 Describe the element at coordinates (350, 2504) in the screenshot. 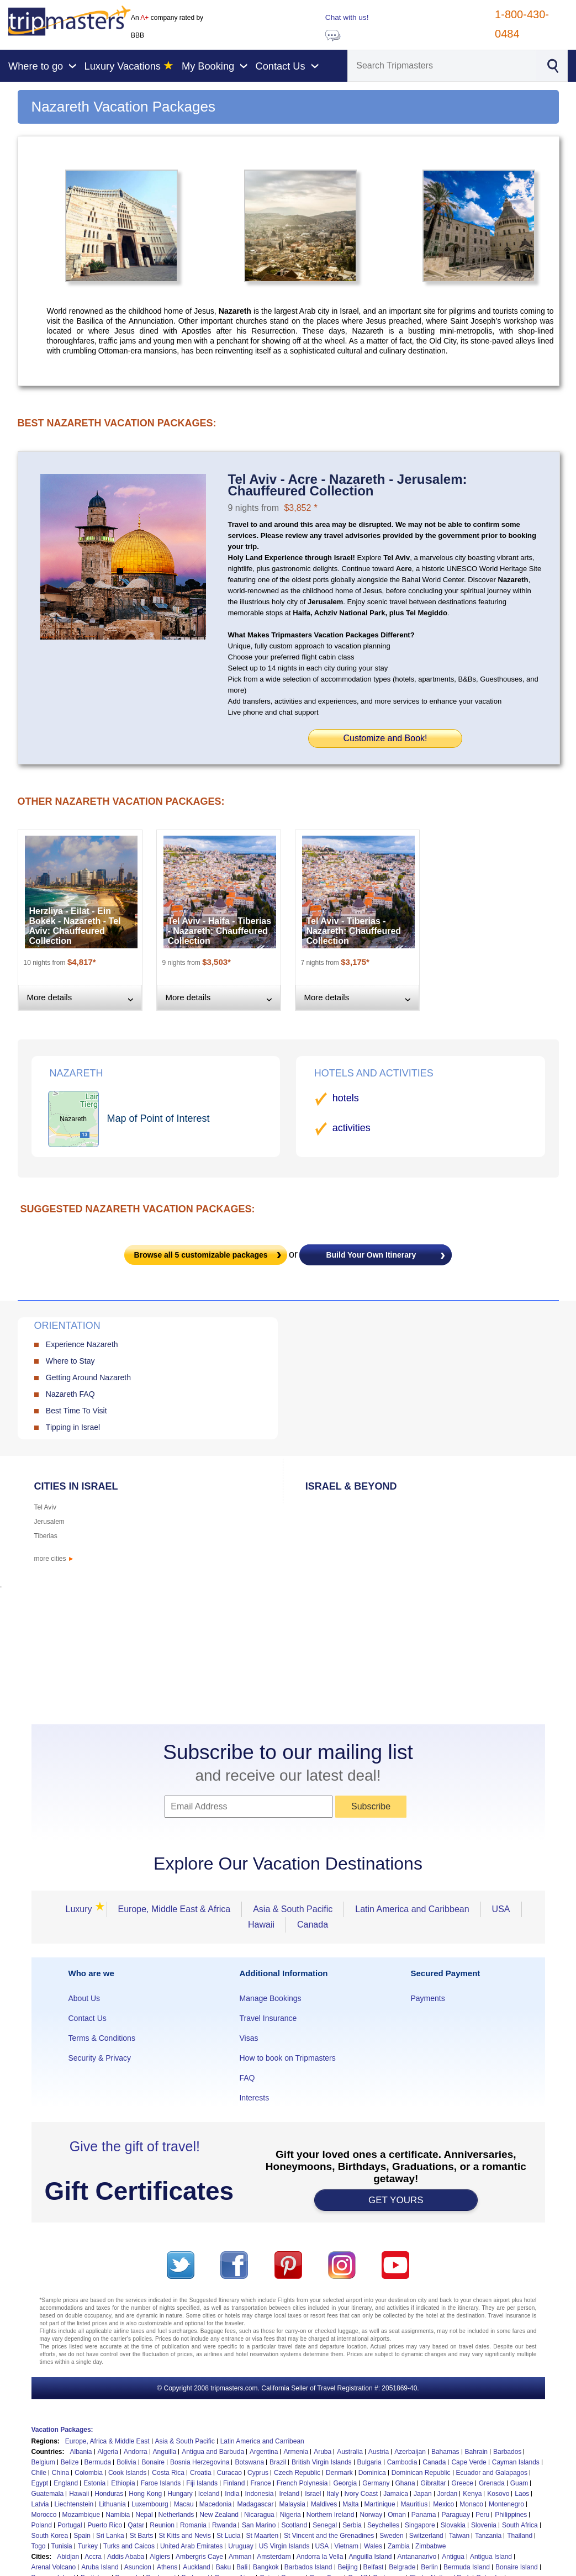

I see `Malta` at that location.